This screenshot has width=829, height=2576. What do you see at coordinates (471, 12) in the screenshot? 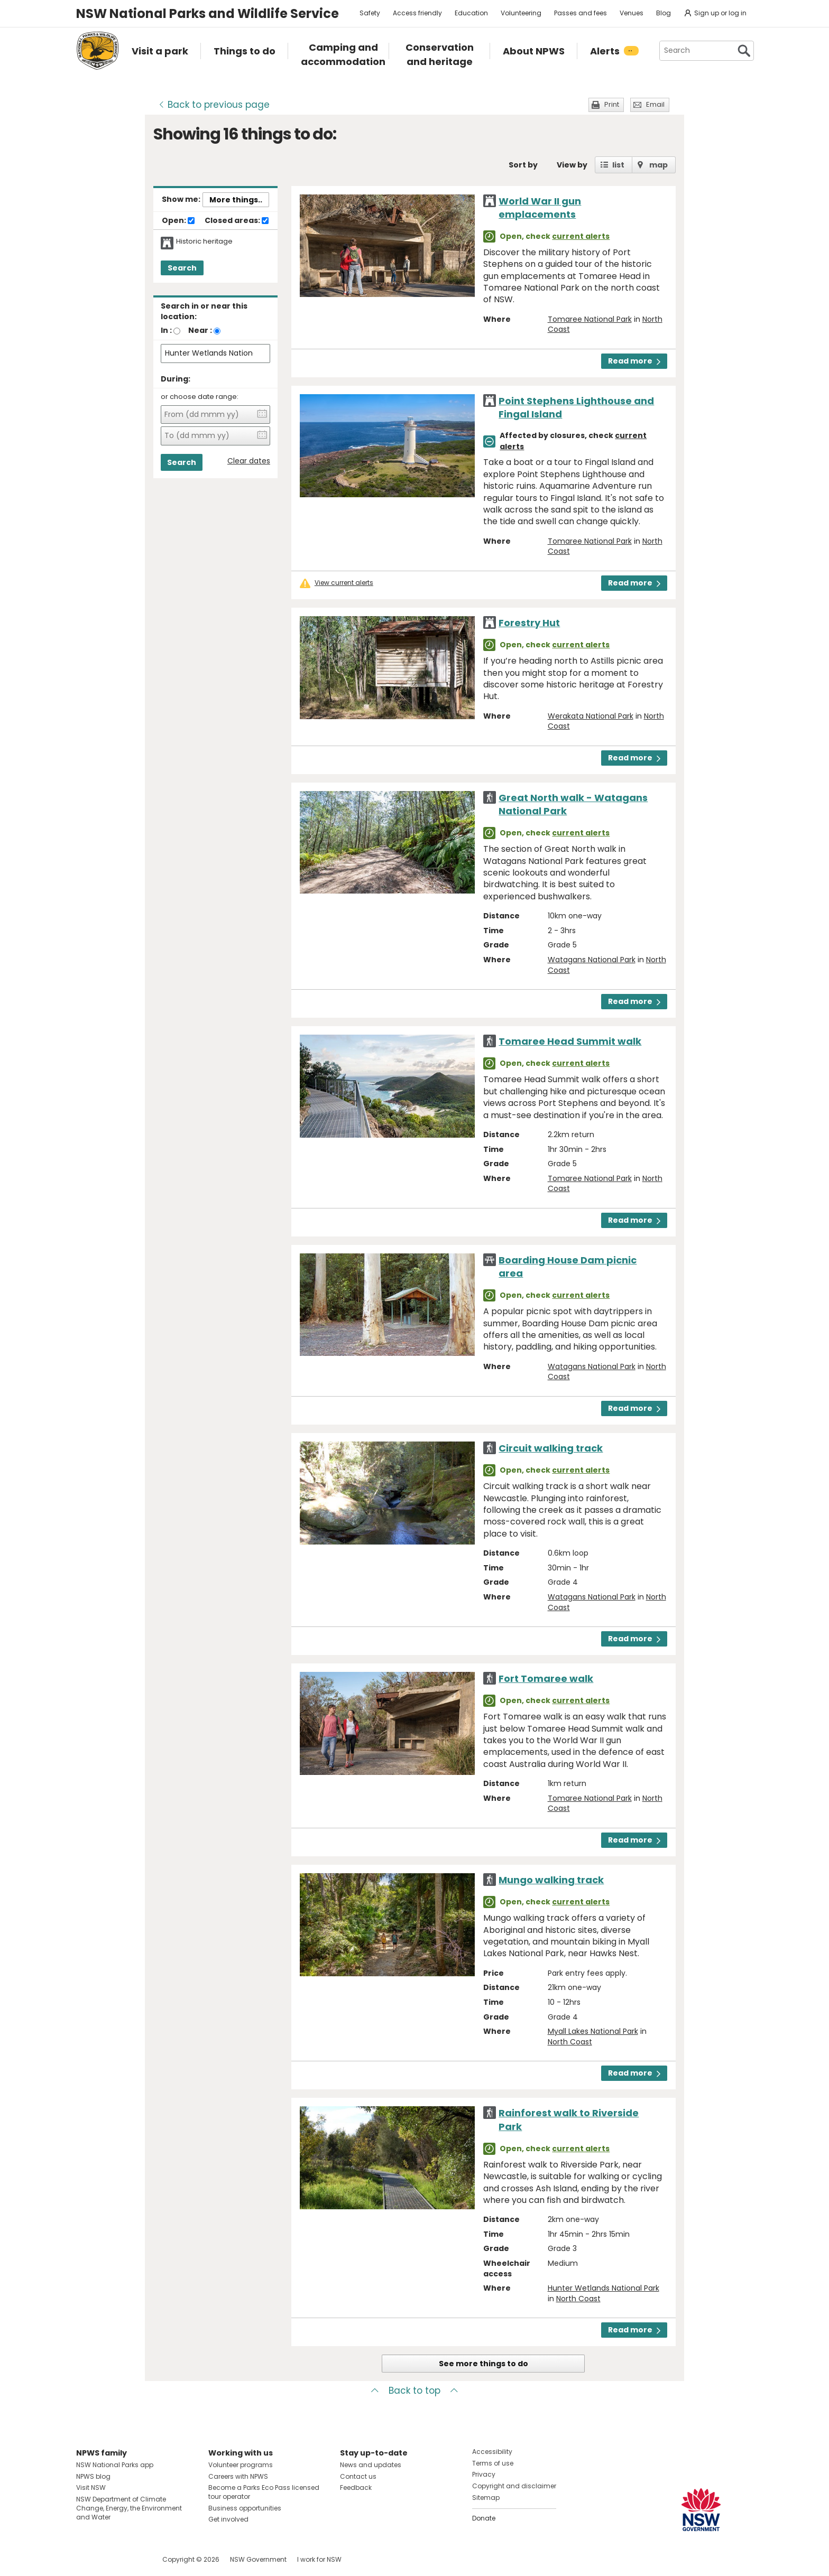
I see `Education` at bounding box center [471, 12].